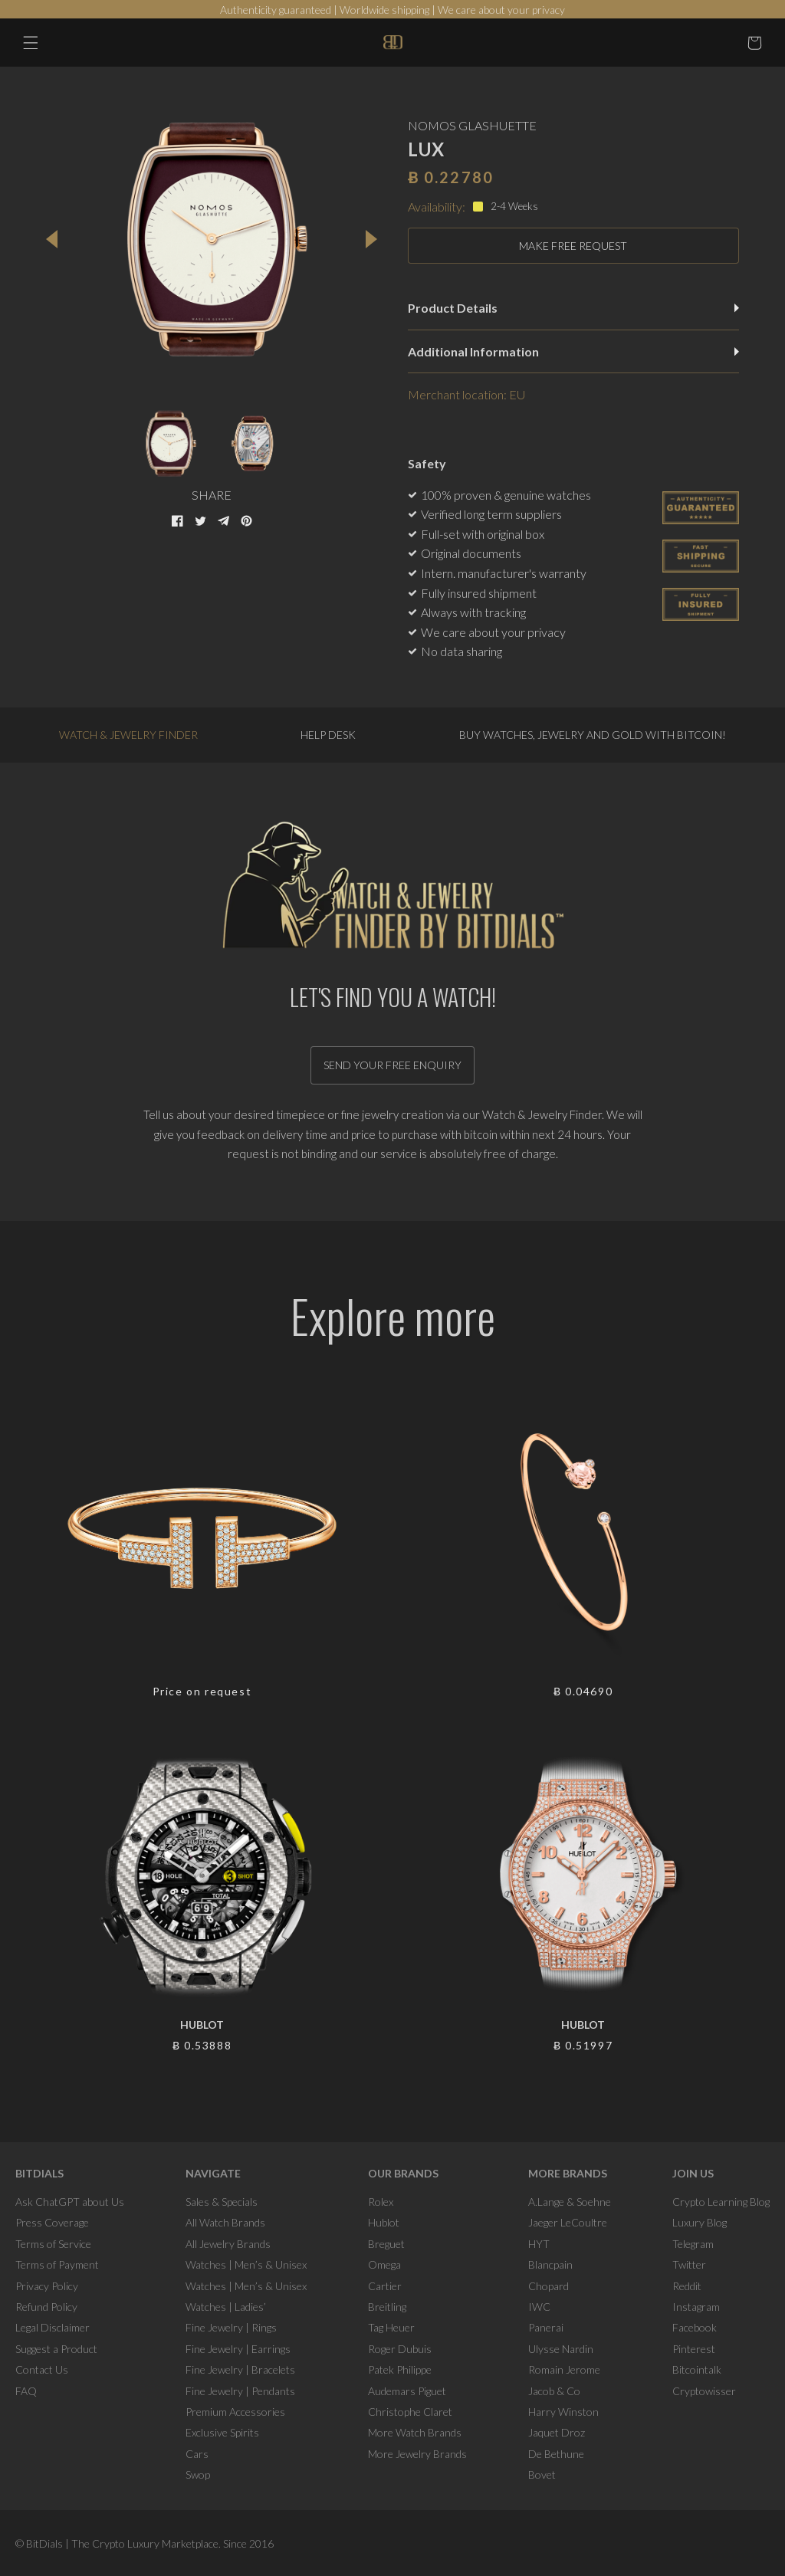  I want to click on Patek Philippe, so click(400, 2369).